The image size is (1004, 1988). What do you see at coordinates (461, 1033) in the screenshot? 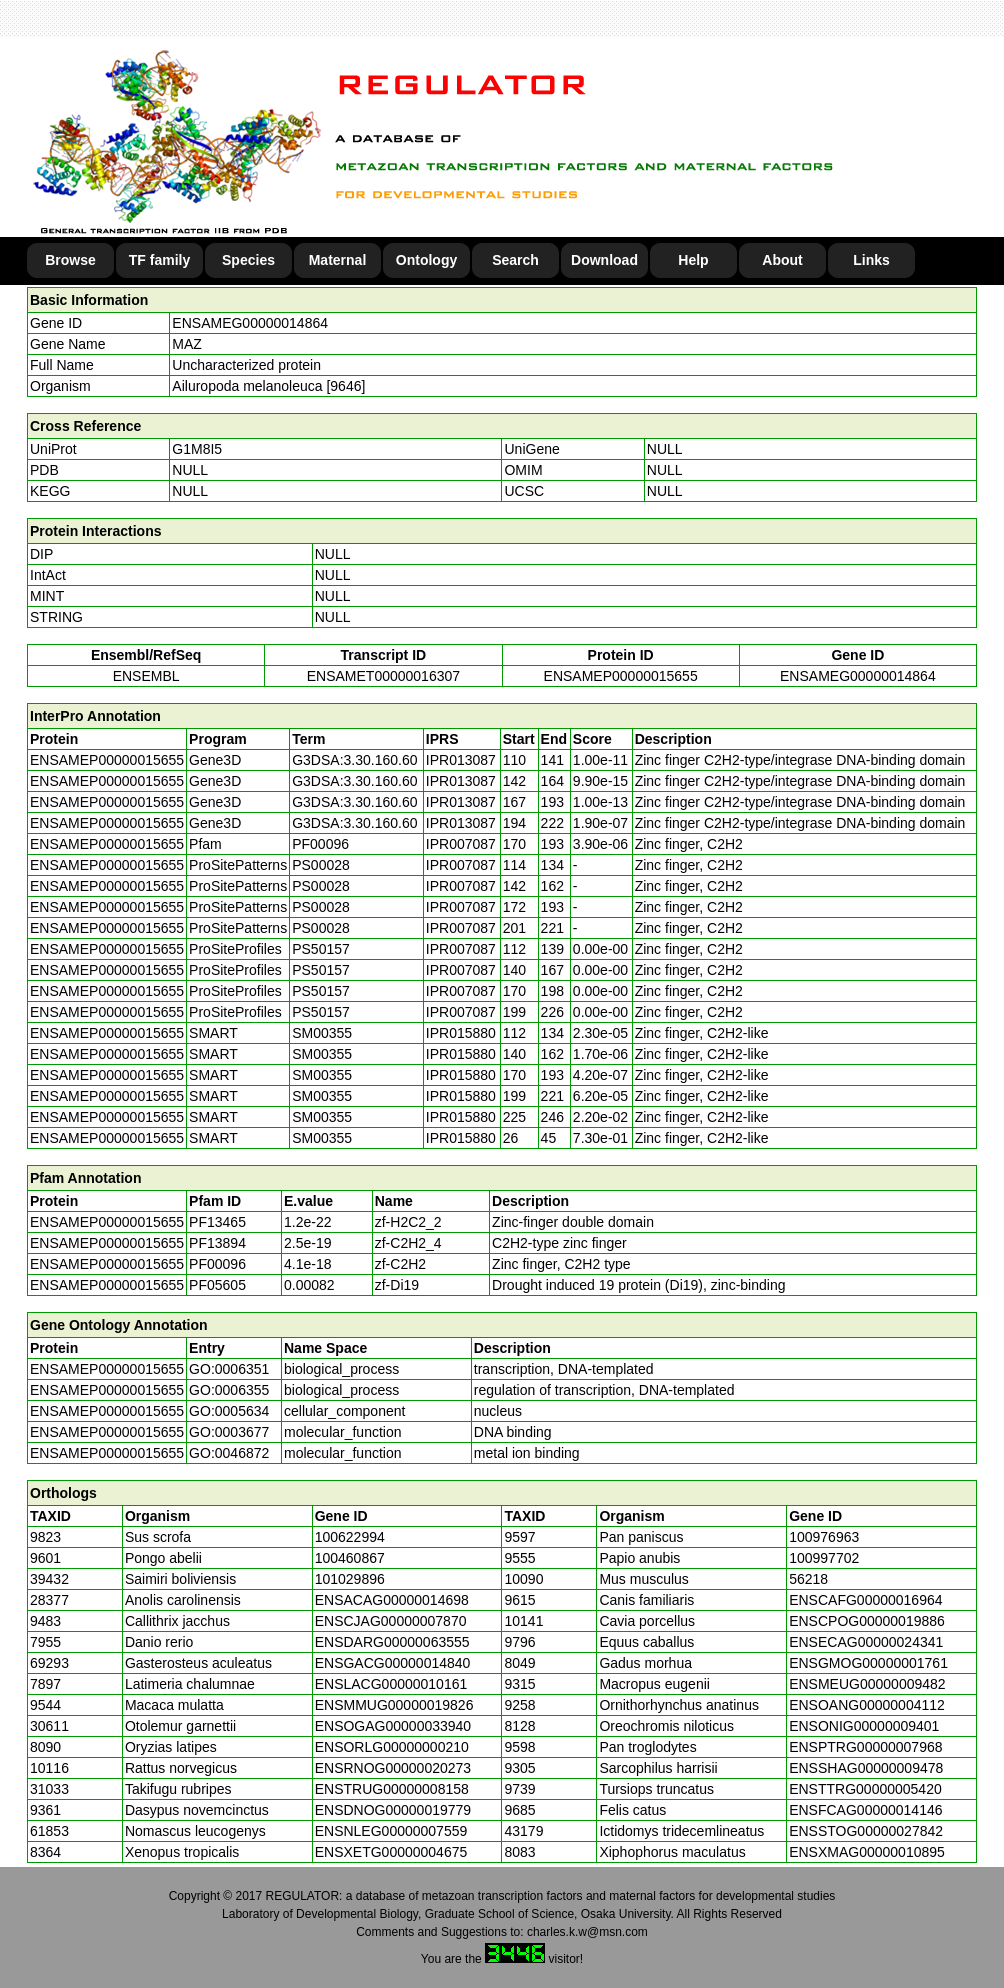
I see `IPR015880` at bounding box center [461, 1033].